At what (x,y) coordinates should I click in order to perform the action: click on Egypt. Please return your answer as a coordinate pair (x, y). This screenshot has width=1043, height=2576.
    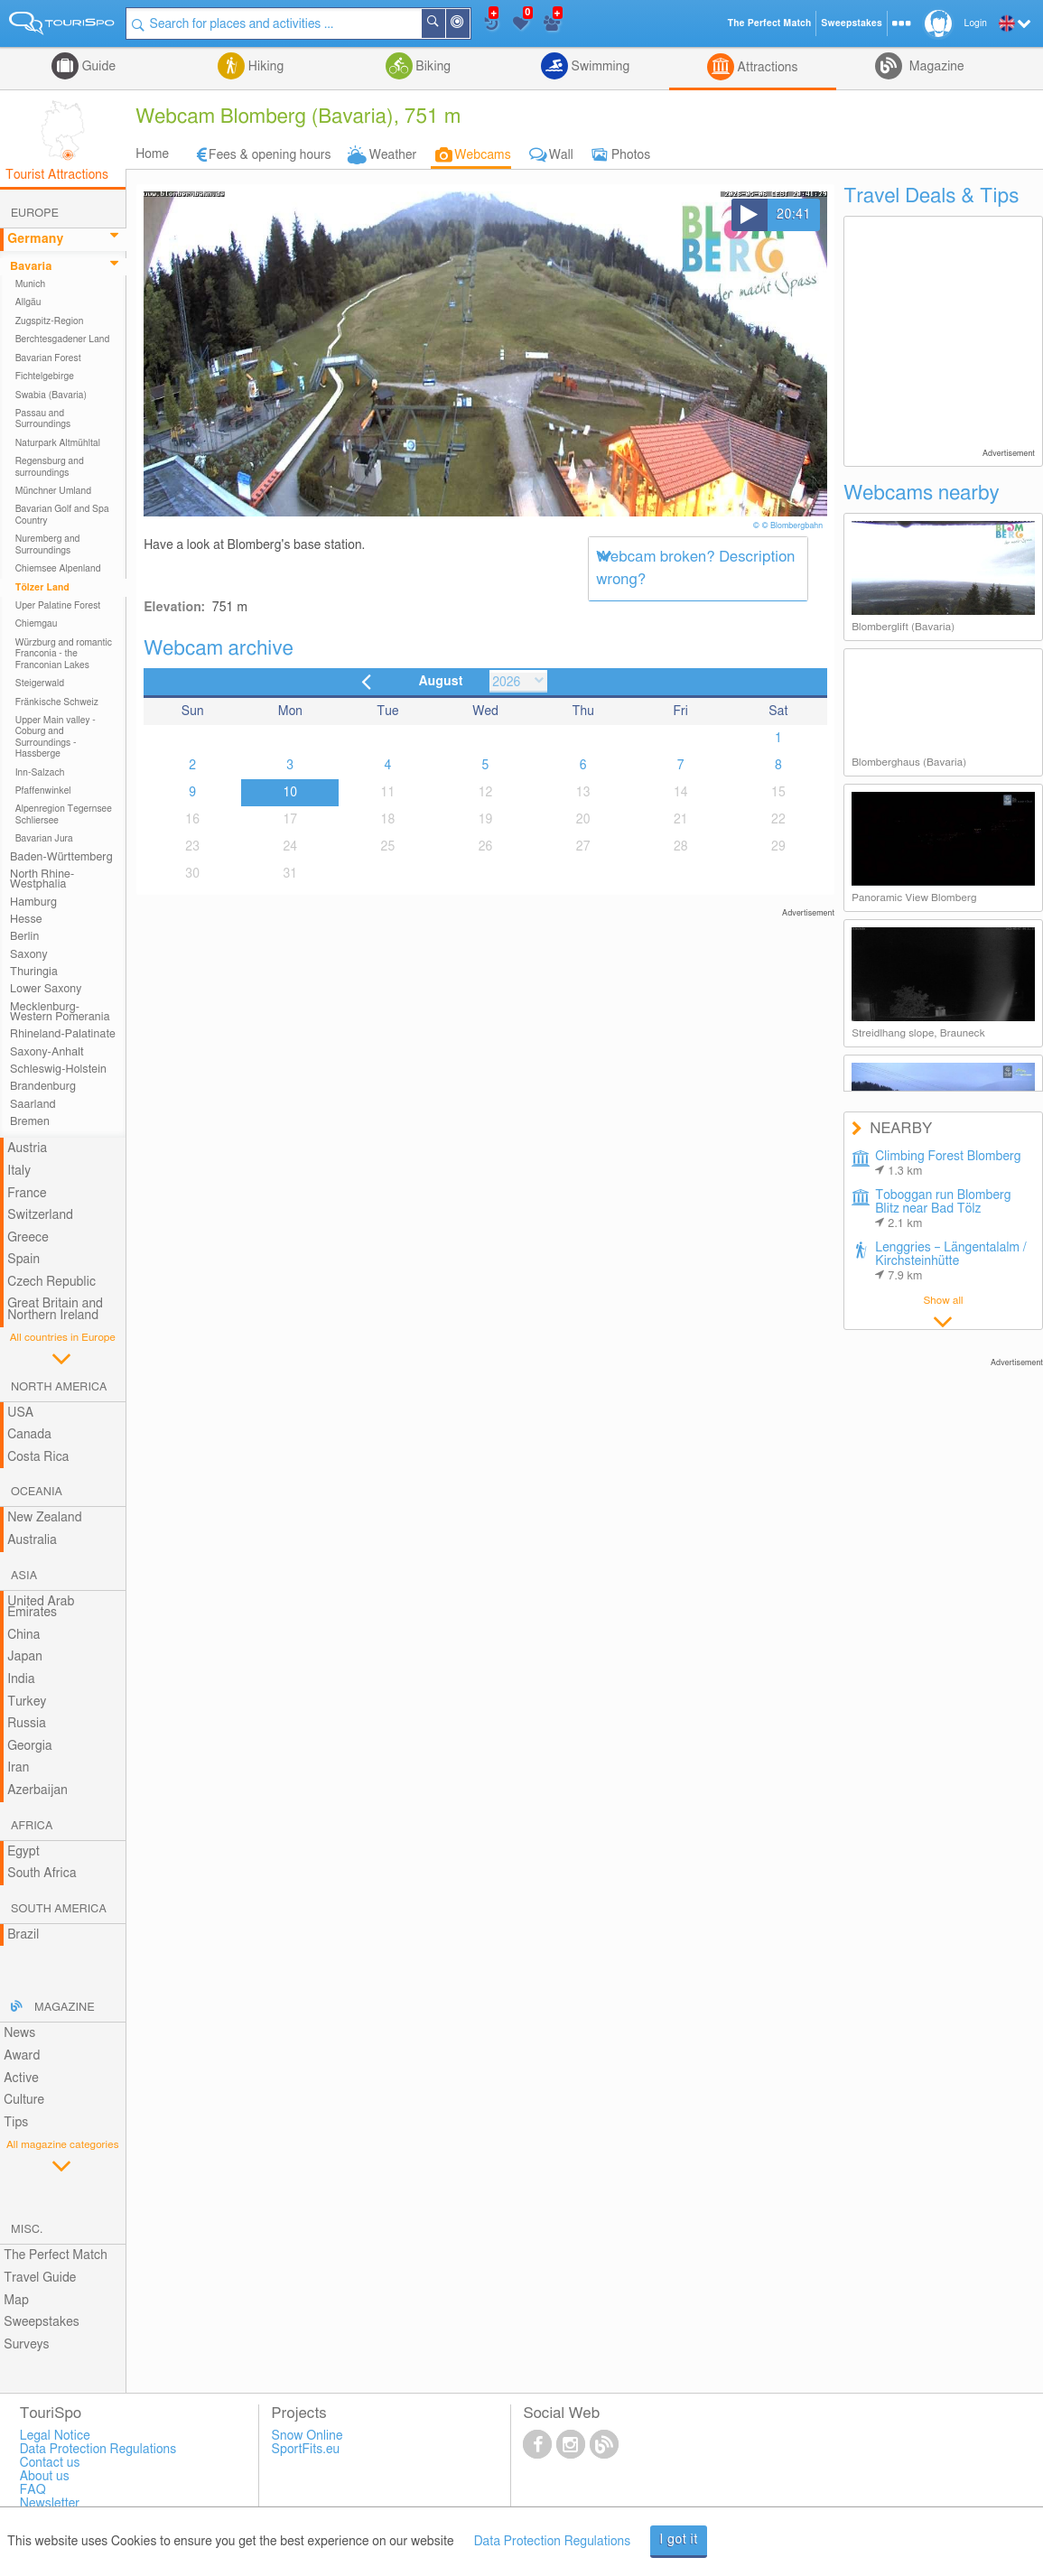
    Looking at the image, I should click on (23, 1852).